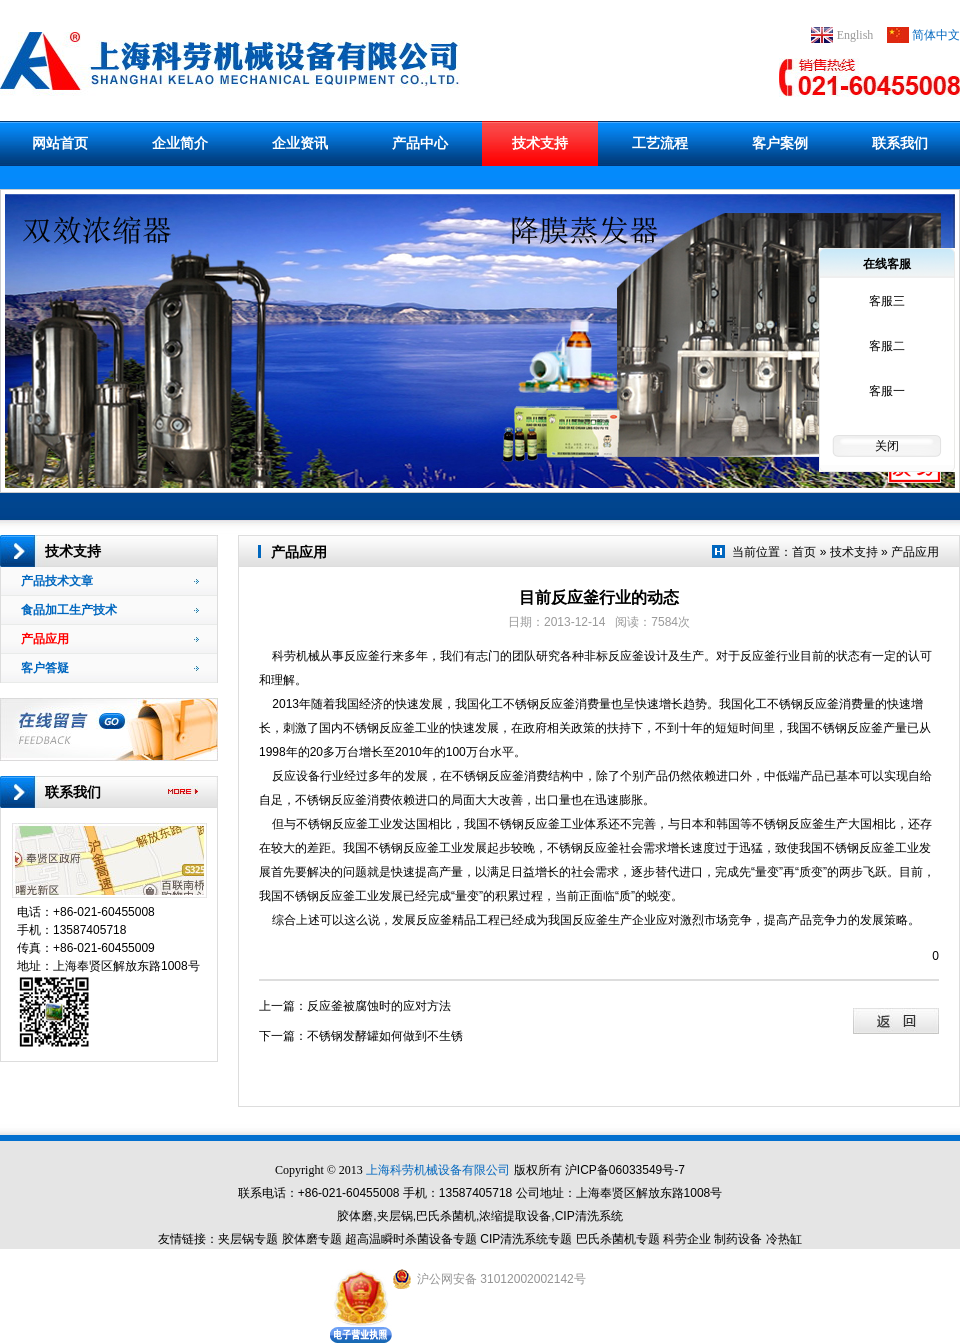 Image resolution: width=960 pixels, height=1343 pixels. I want to click on 沪ICP备06033549号-7, so click(625, 1170).